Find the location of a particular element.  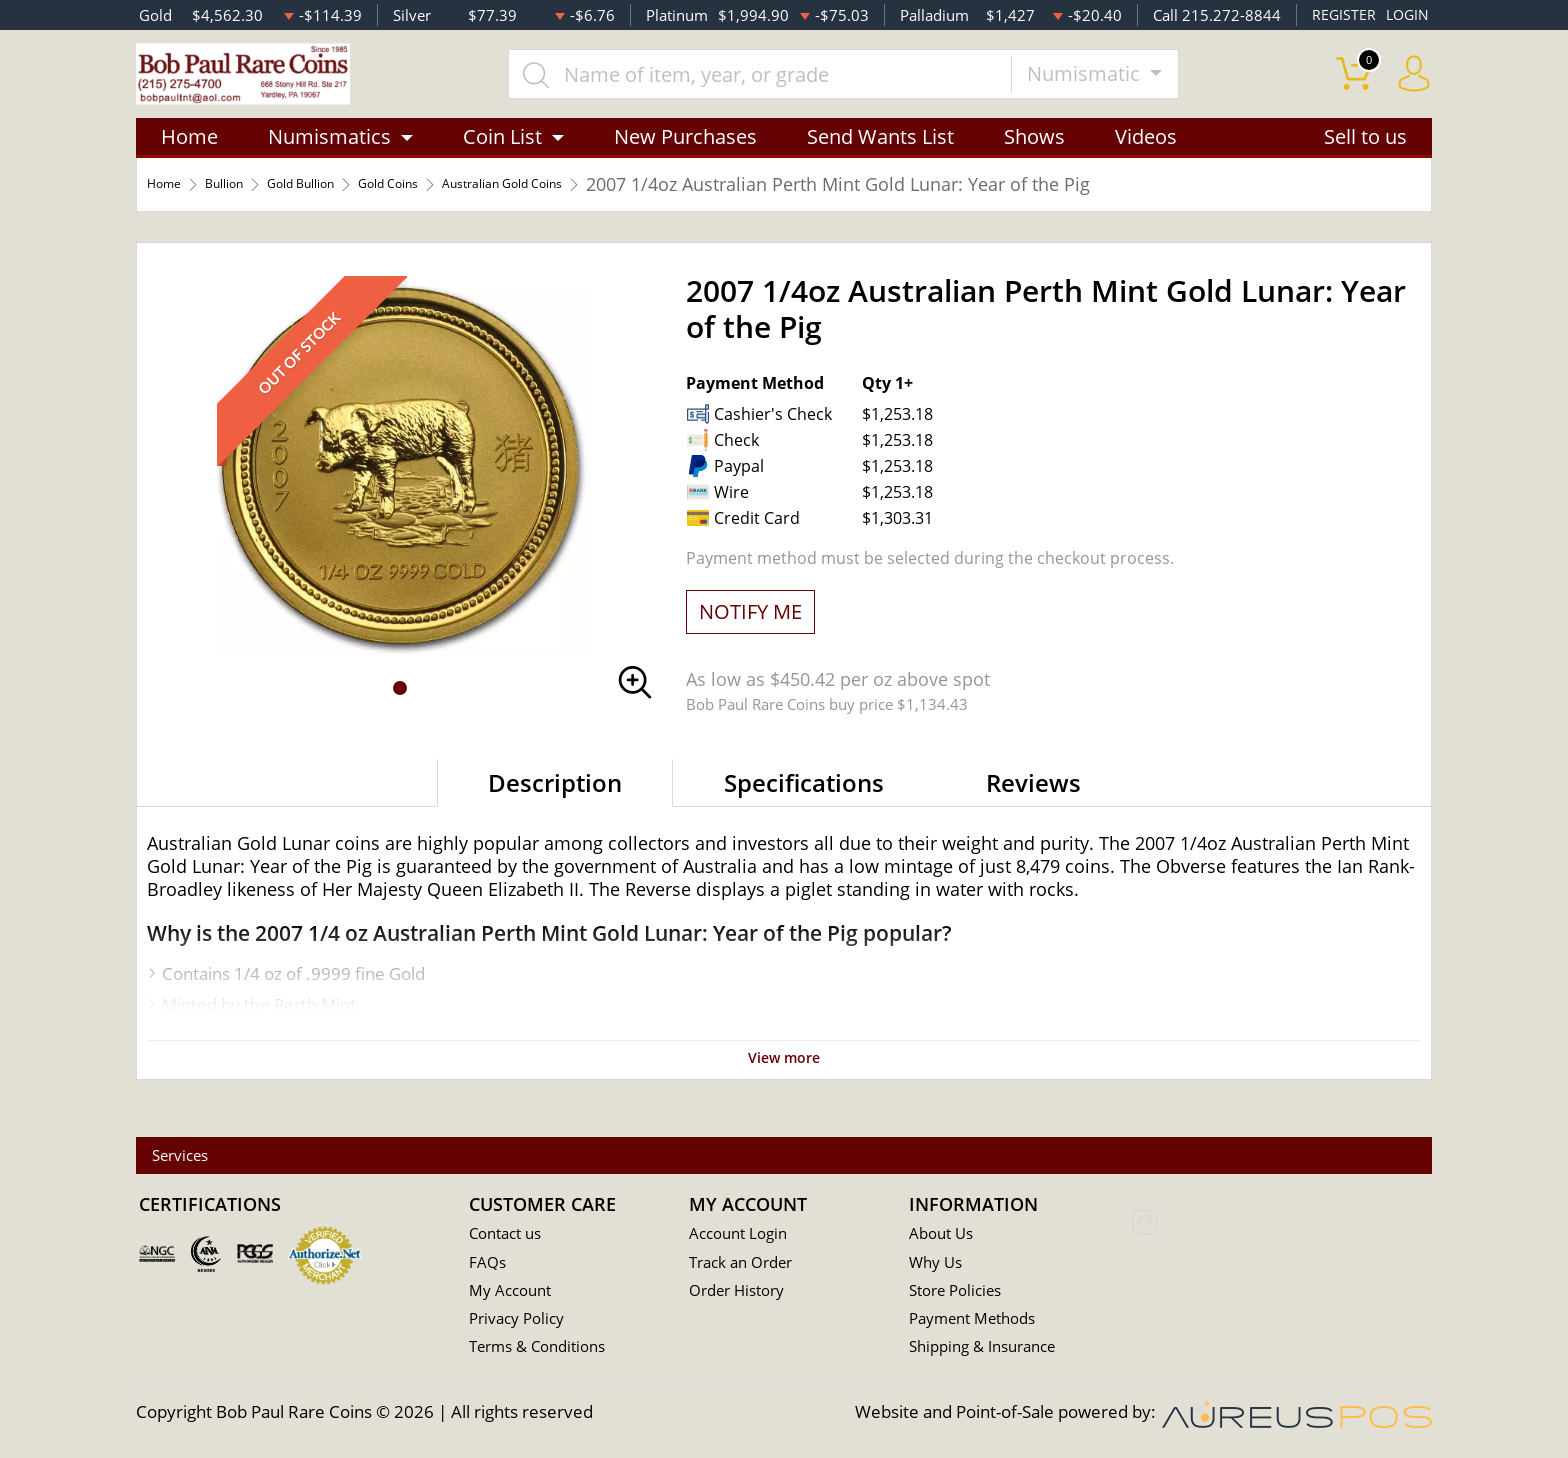

View more is located at coordinates (784, 1082).